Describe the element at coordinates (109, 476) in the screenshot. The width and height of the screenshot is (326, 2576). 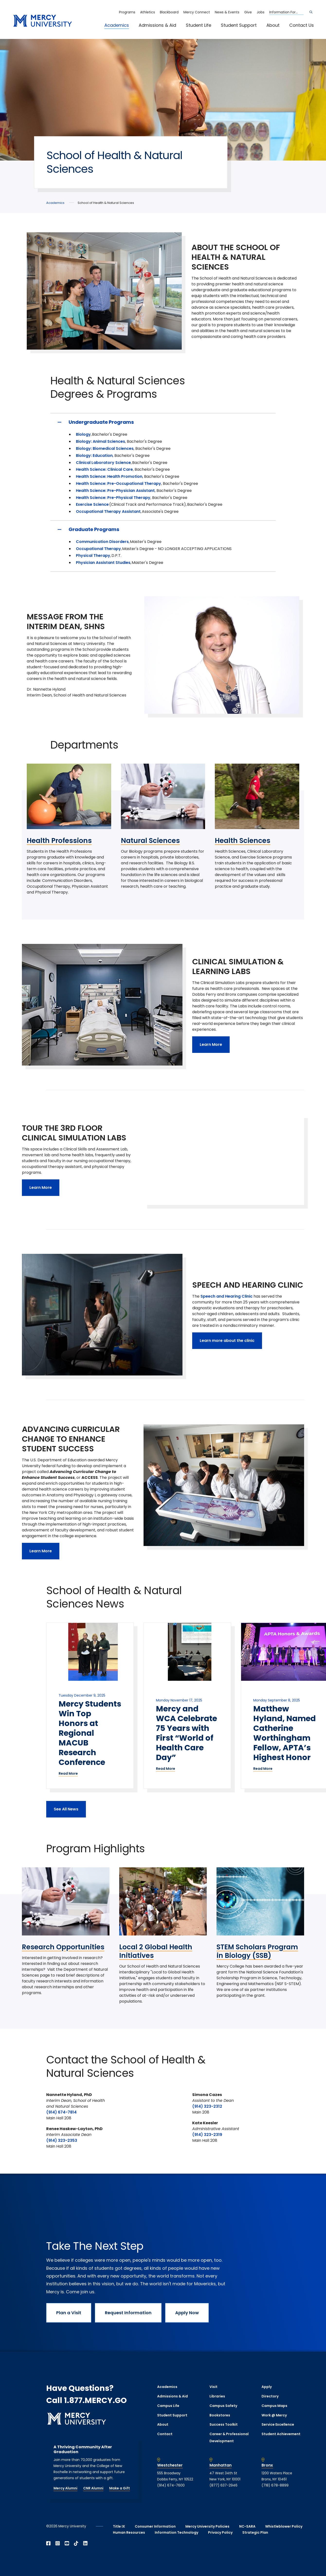
I see `Health Science: Health Promotion` at that location.